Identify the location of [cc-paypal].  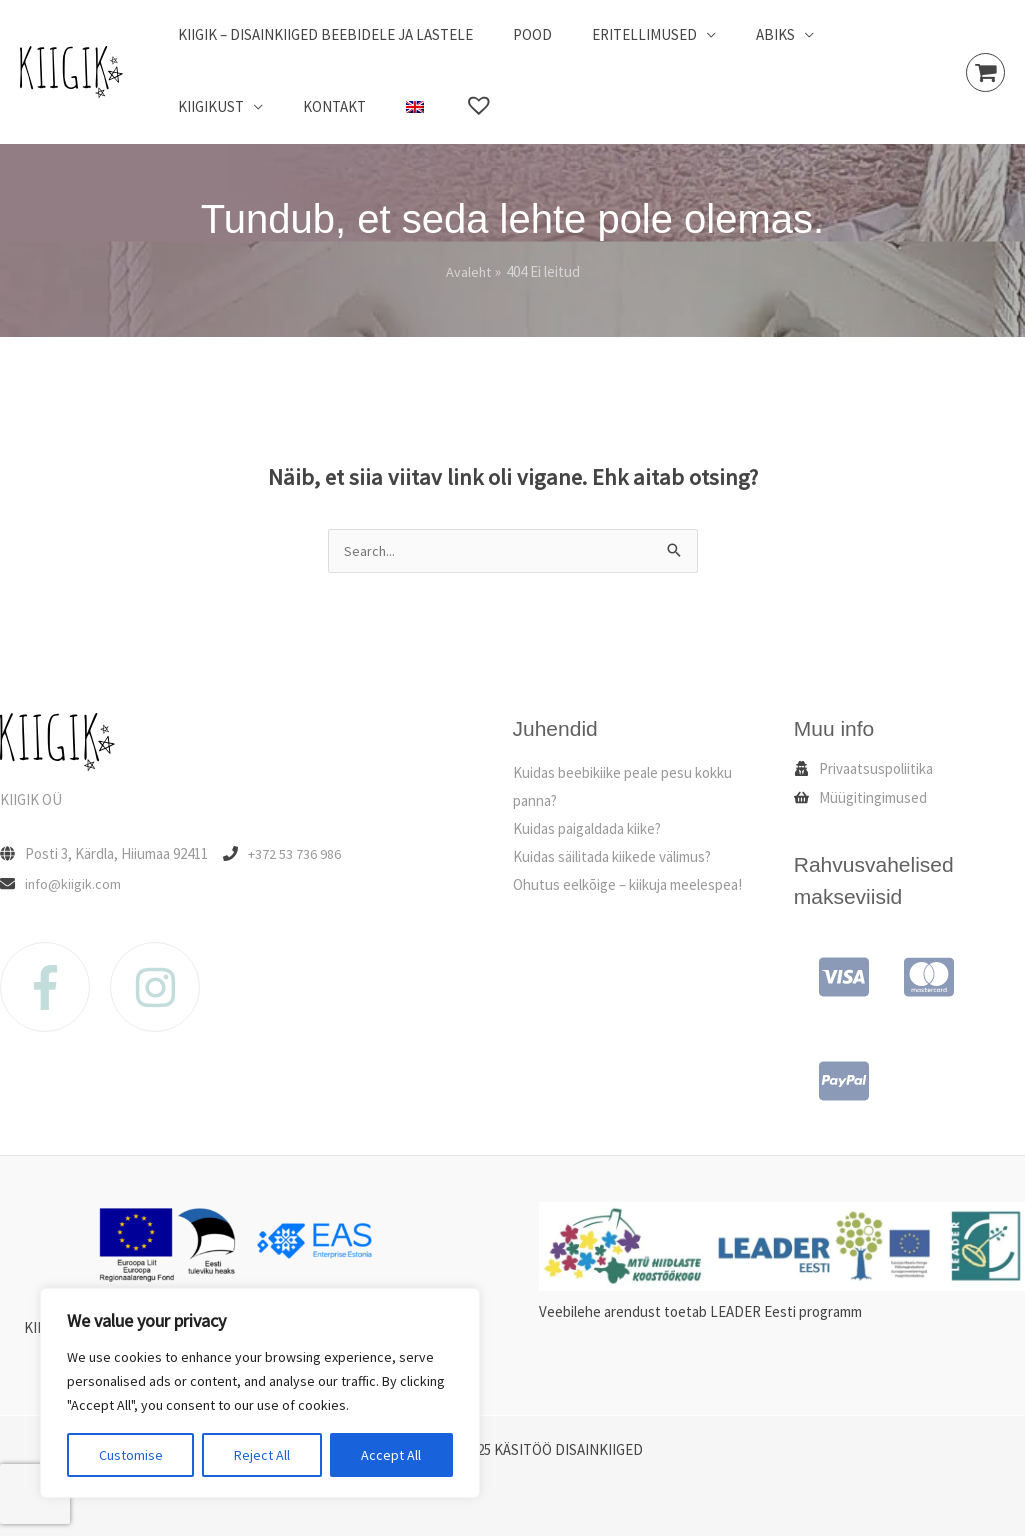
(836, 1083).